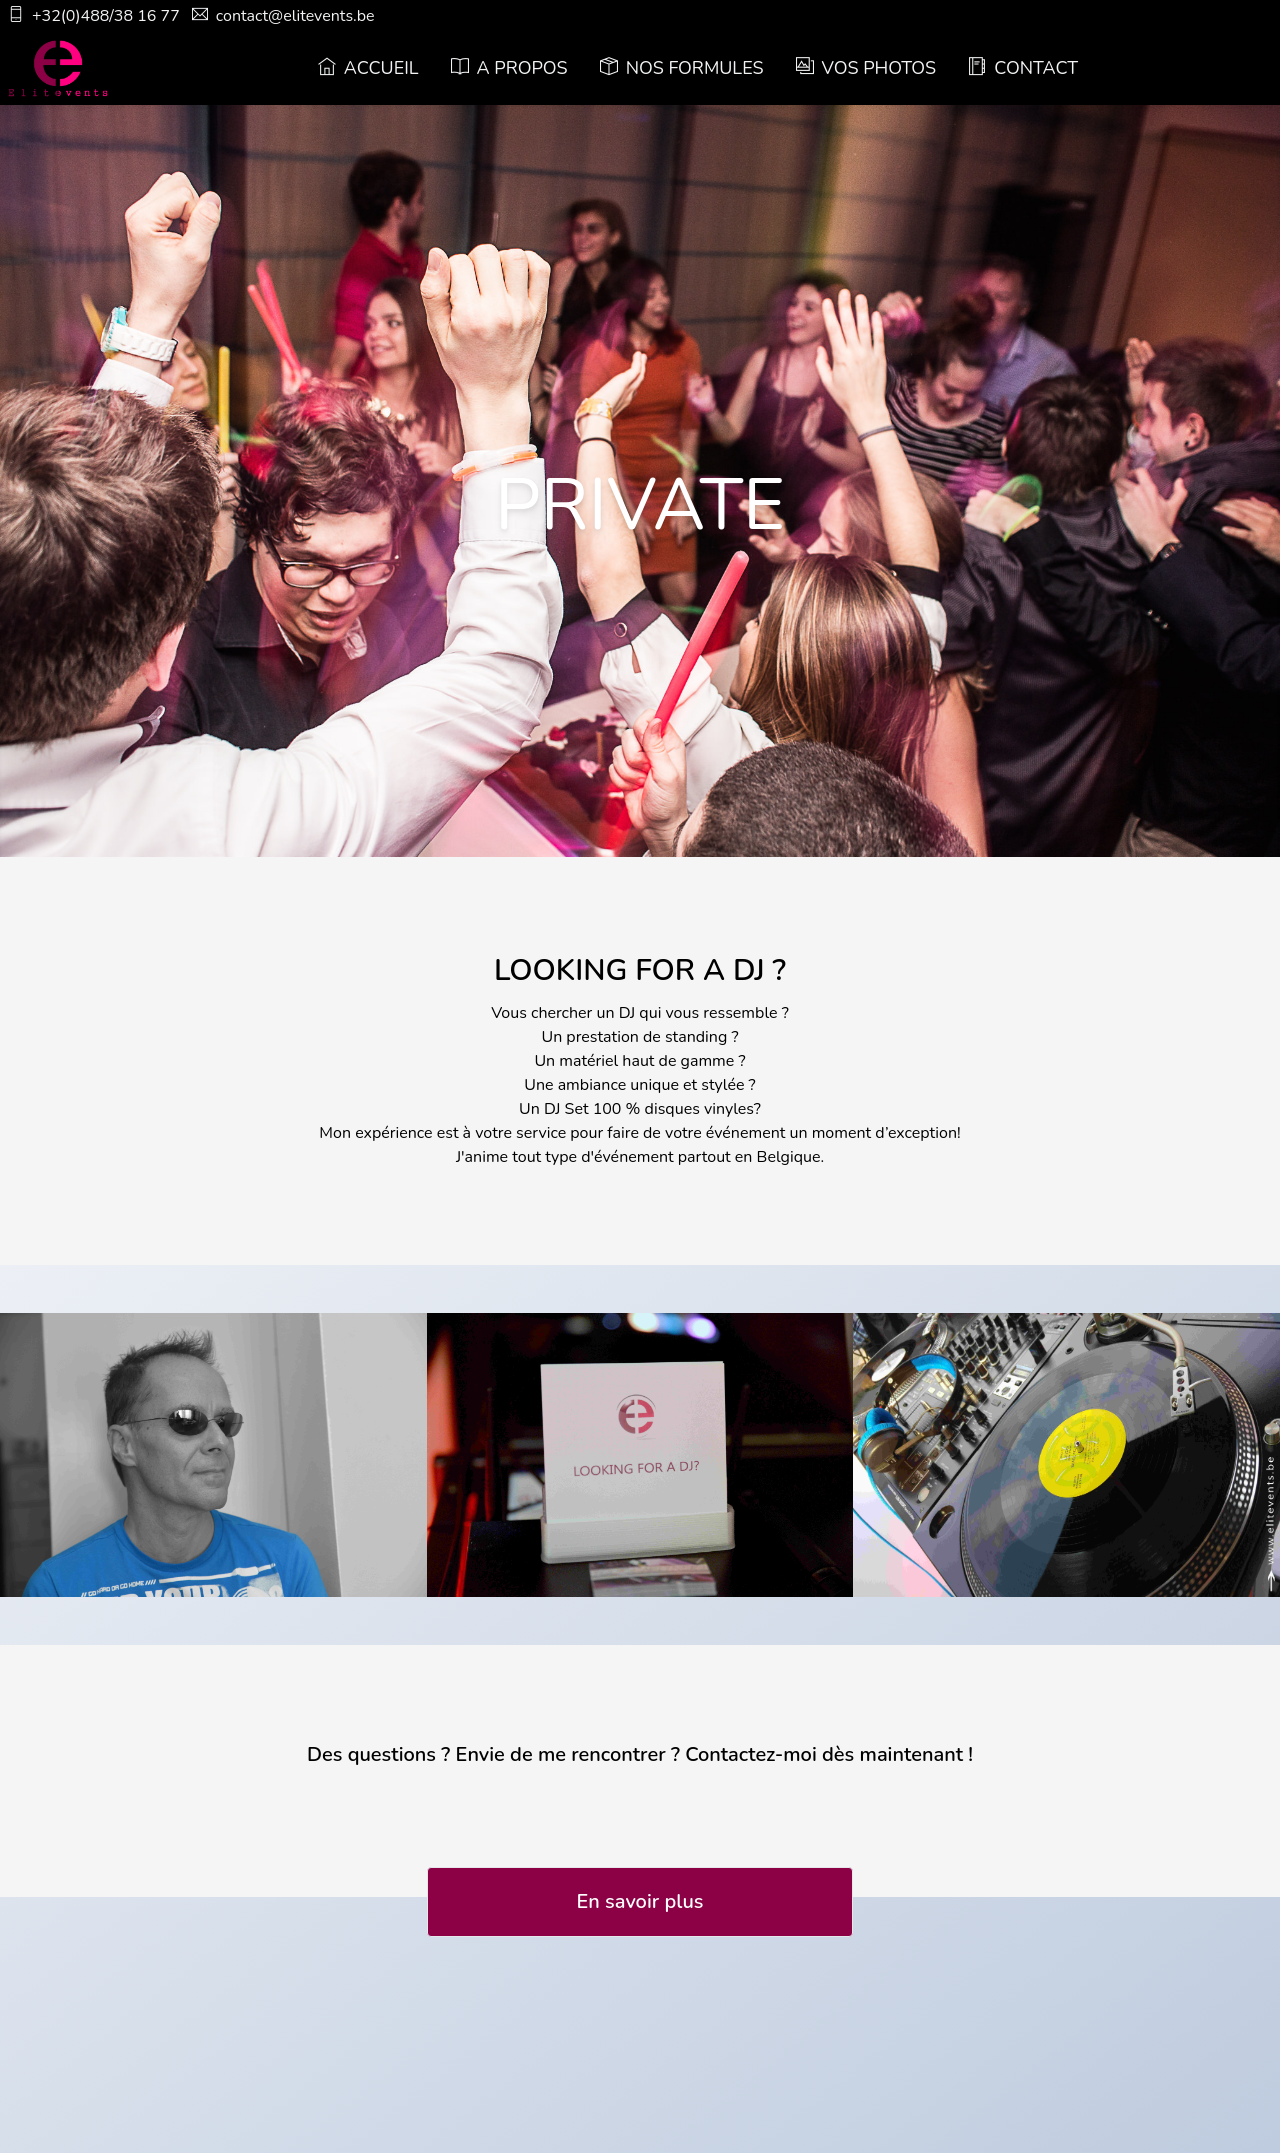 The width and height of the screenshot is (1280, 2153). What do you see at coordinates (283, 16) in the screenshot?
I see `contact@elitevents.be` at bounding box center [283, 16].